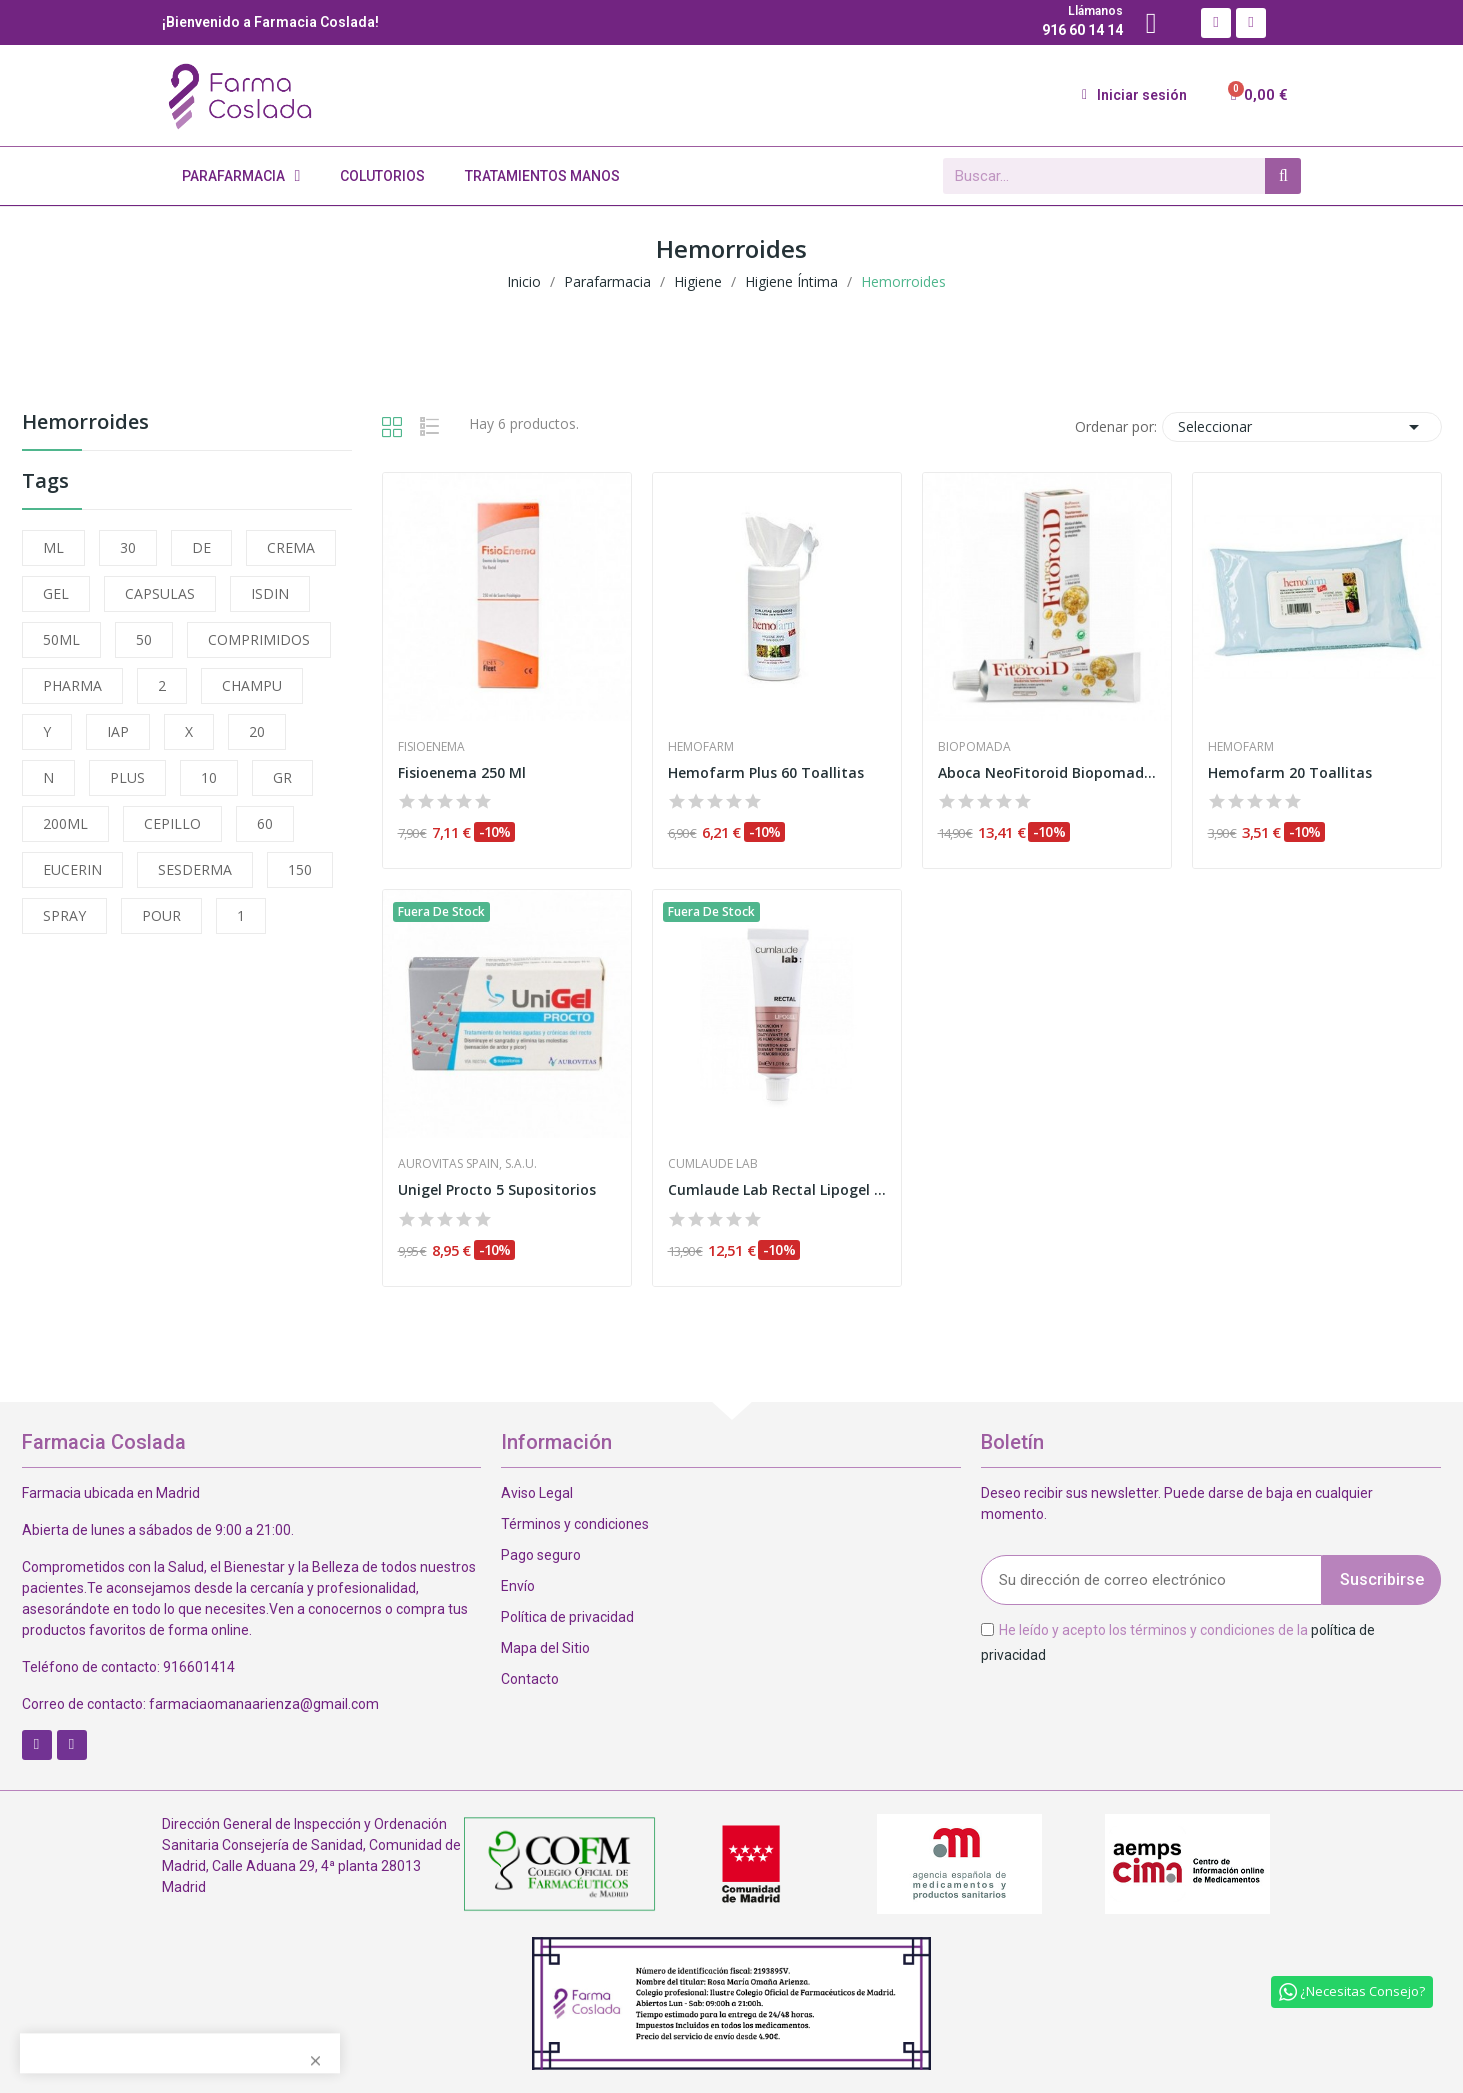 The image size is (1463, 2093). Describe the element at coordinates (72, 685) in the screenshot. I see `PHARMA` at that location.